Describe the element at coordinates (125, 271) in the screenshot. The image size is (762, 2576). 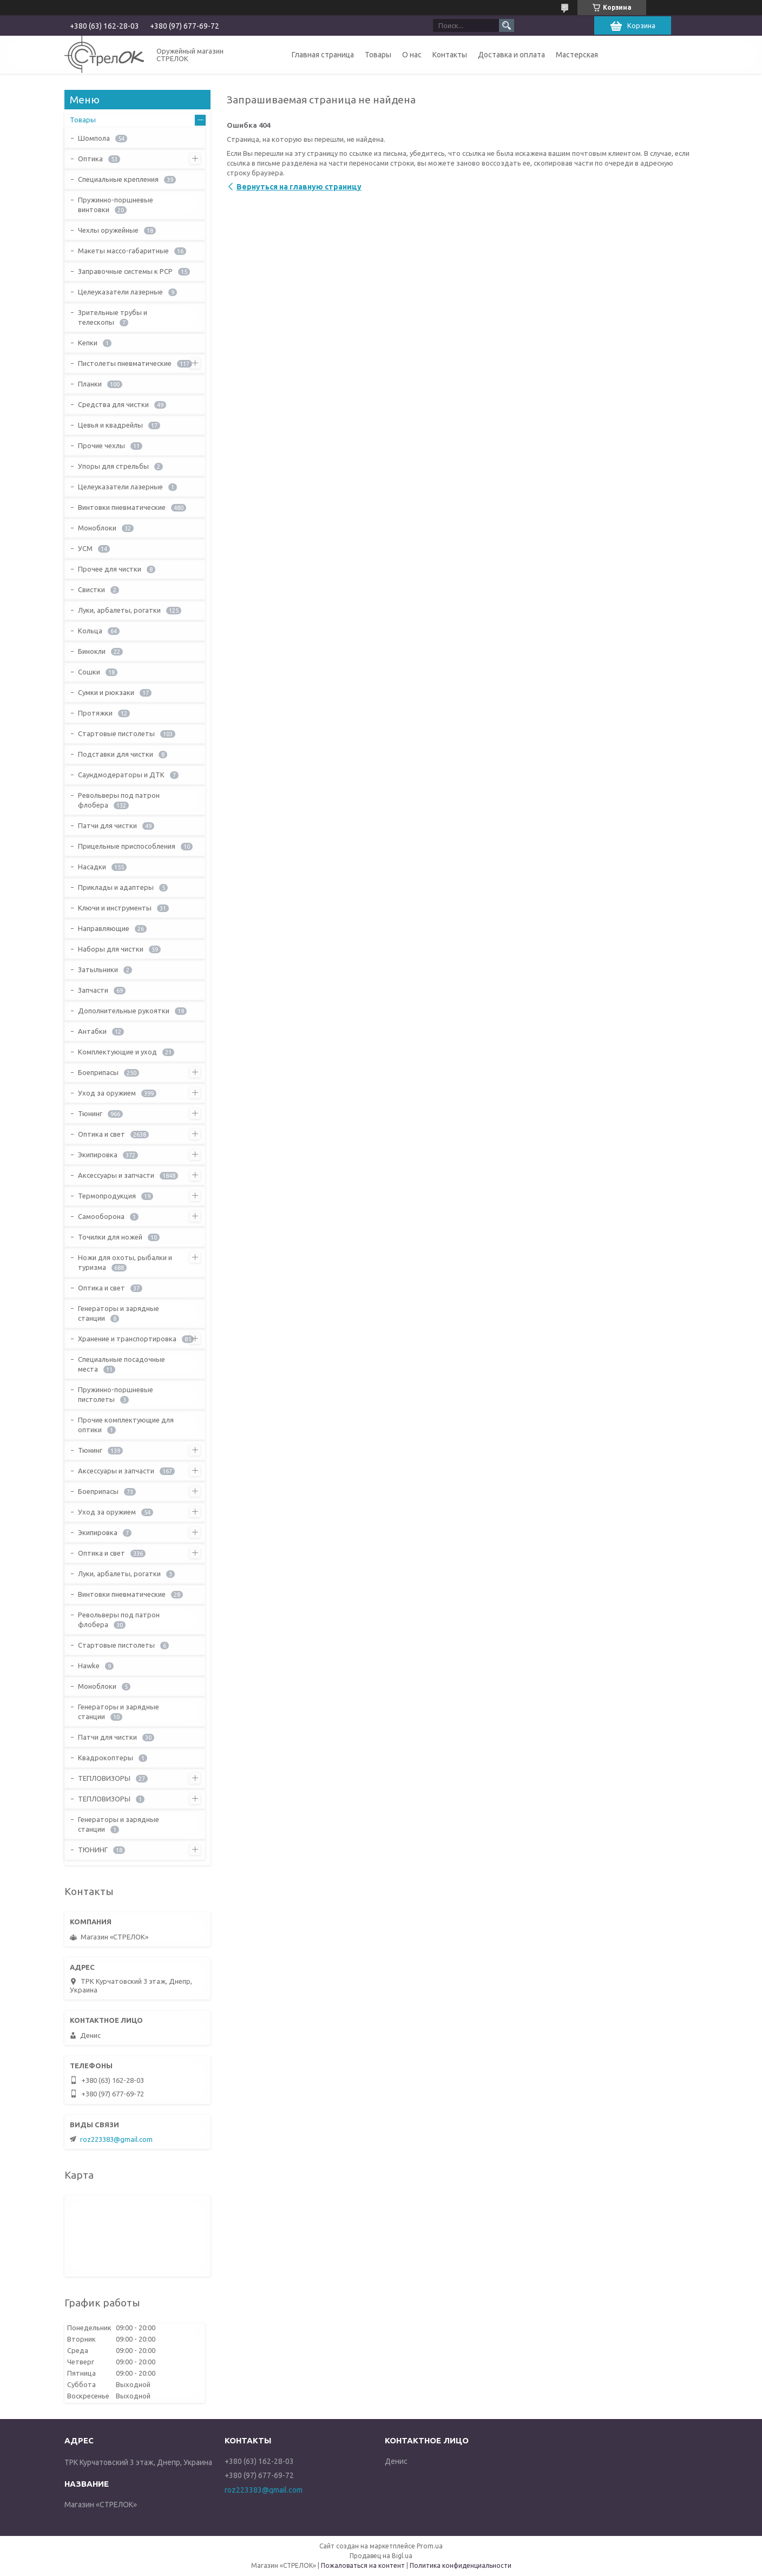
I see `Заправочные системы к PCP` at that location.